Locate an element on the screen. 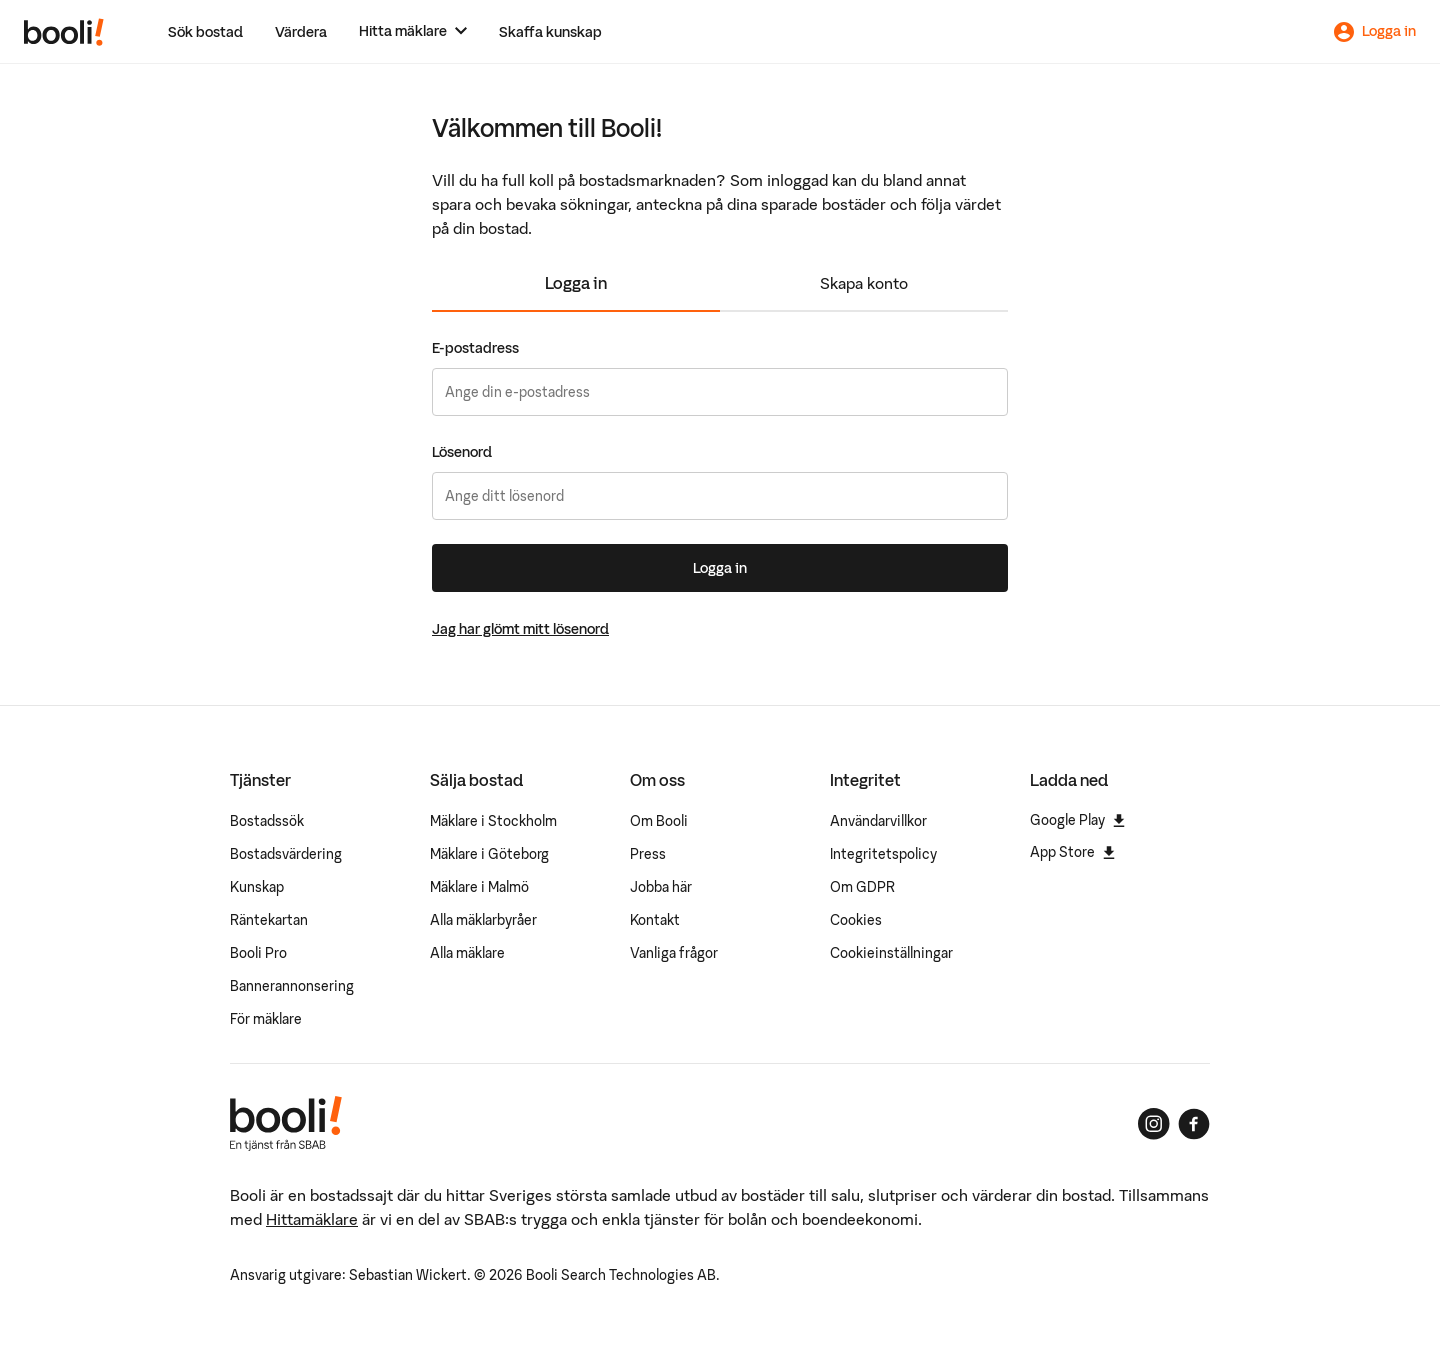 The width and height of the screenshot is (1440, 1351). Om GDPR is located at coordinates (862, 887).